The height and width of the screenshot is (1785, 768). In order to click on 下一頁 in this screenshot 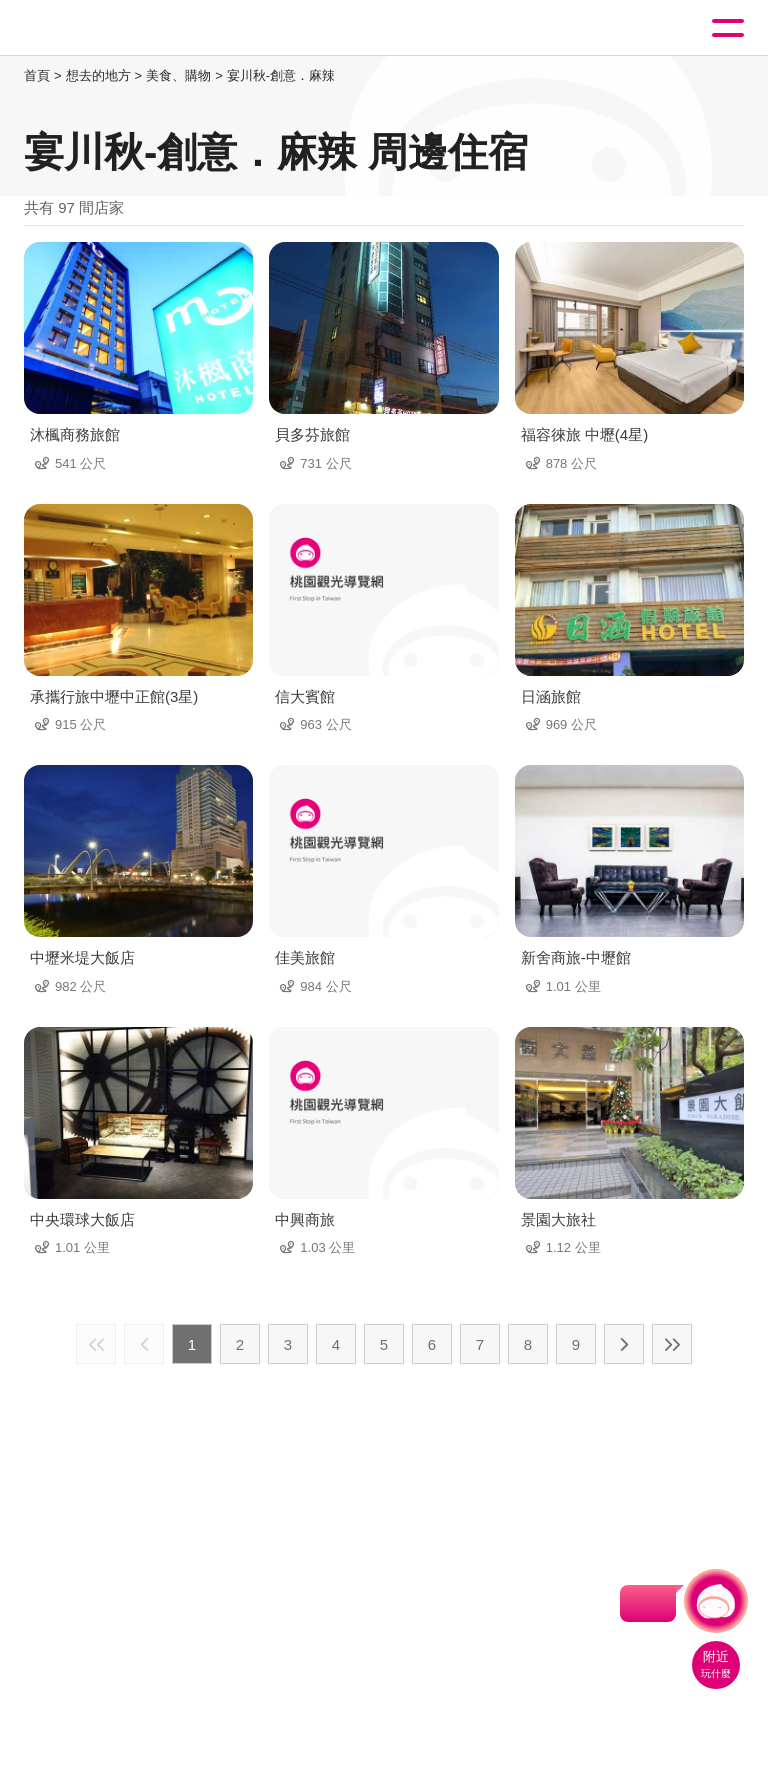, I will do `click(624, 1344)`.